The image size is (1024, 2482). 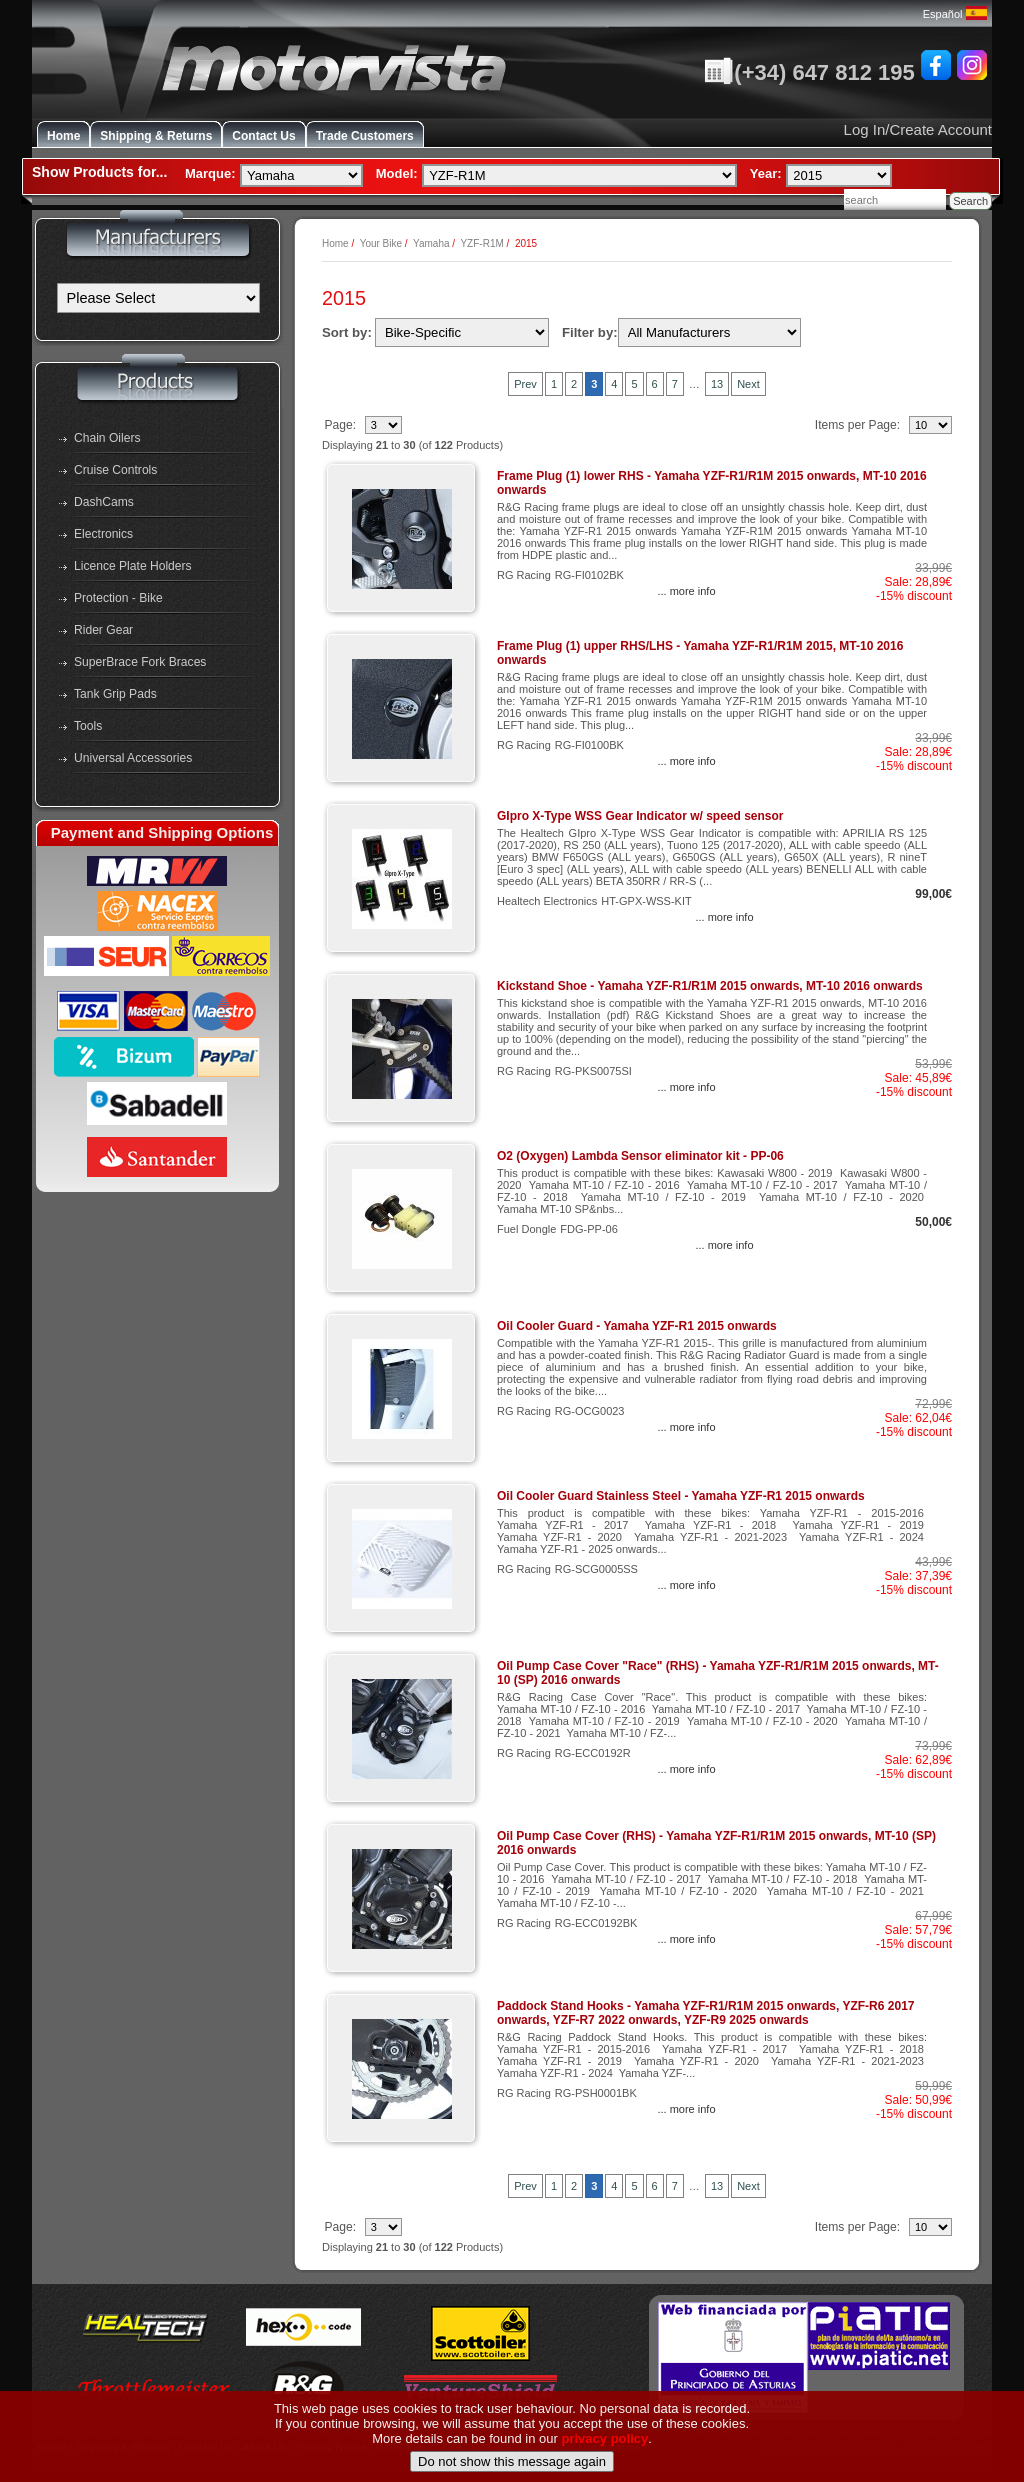 What do you see at coordinates (655, 384) in the screenshot?
I see `6 [Go to Page 6]` at bounding box center [655, 384].